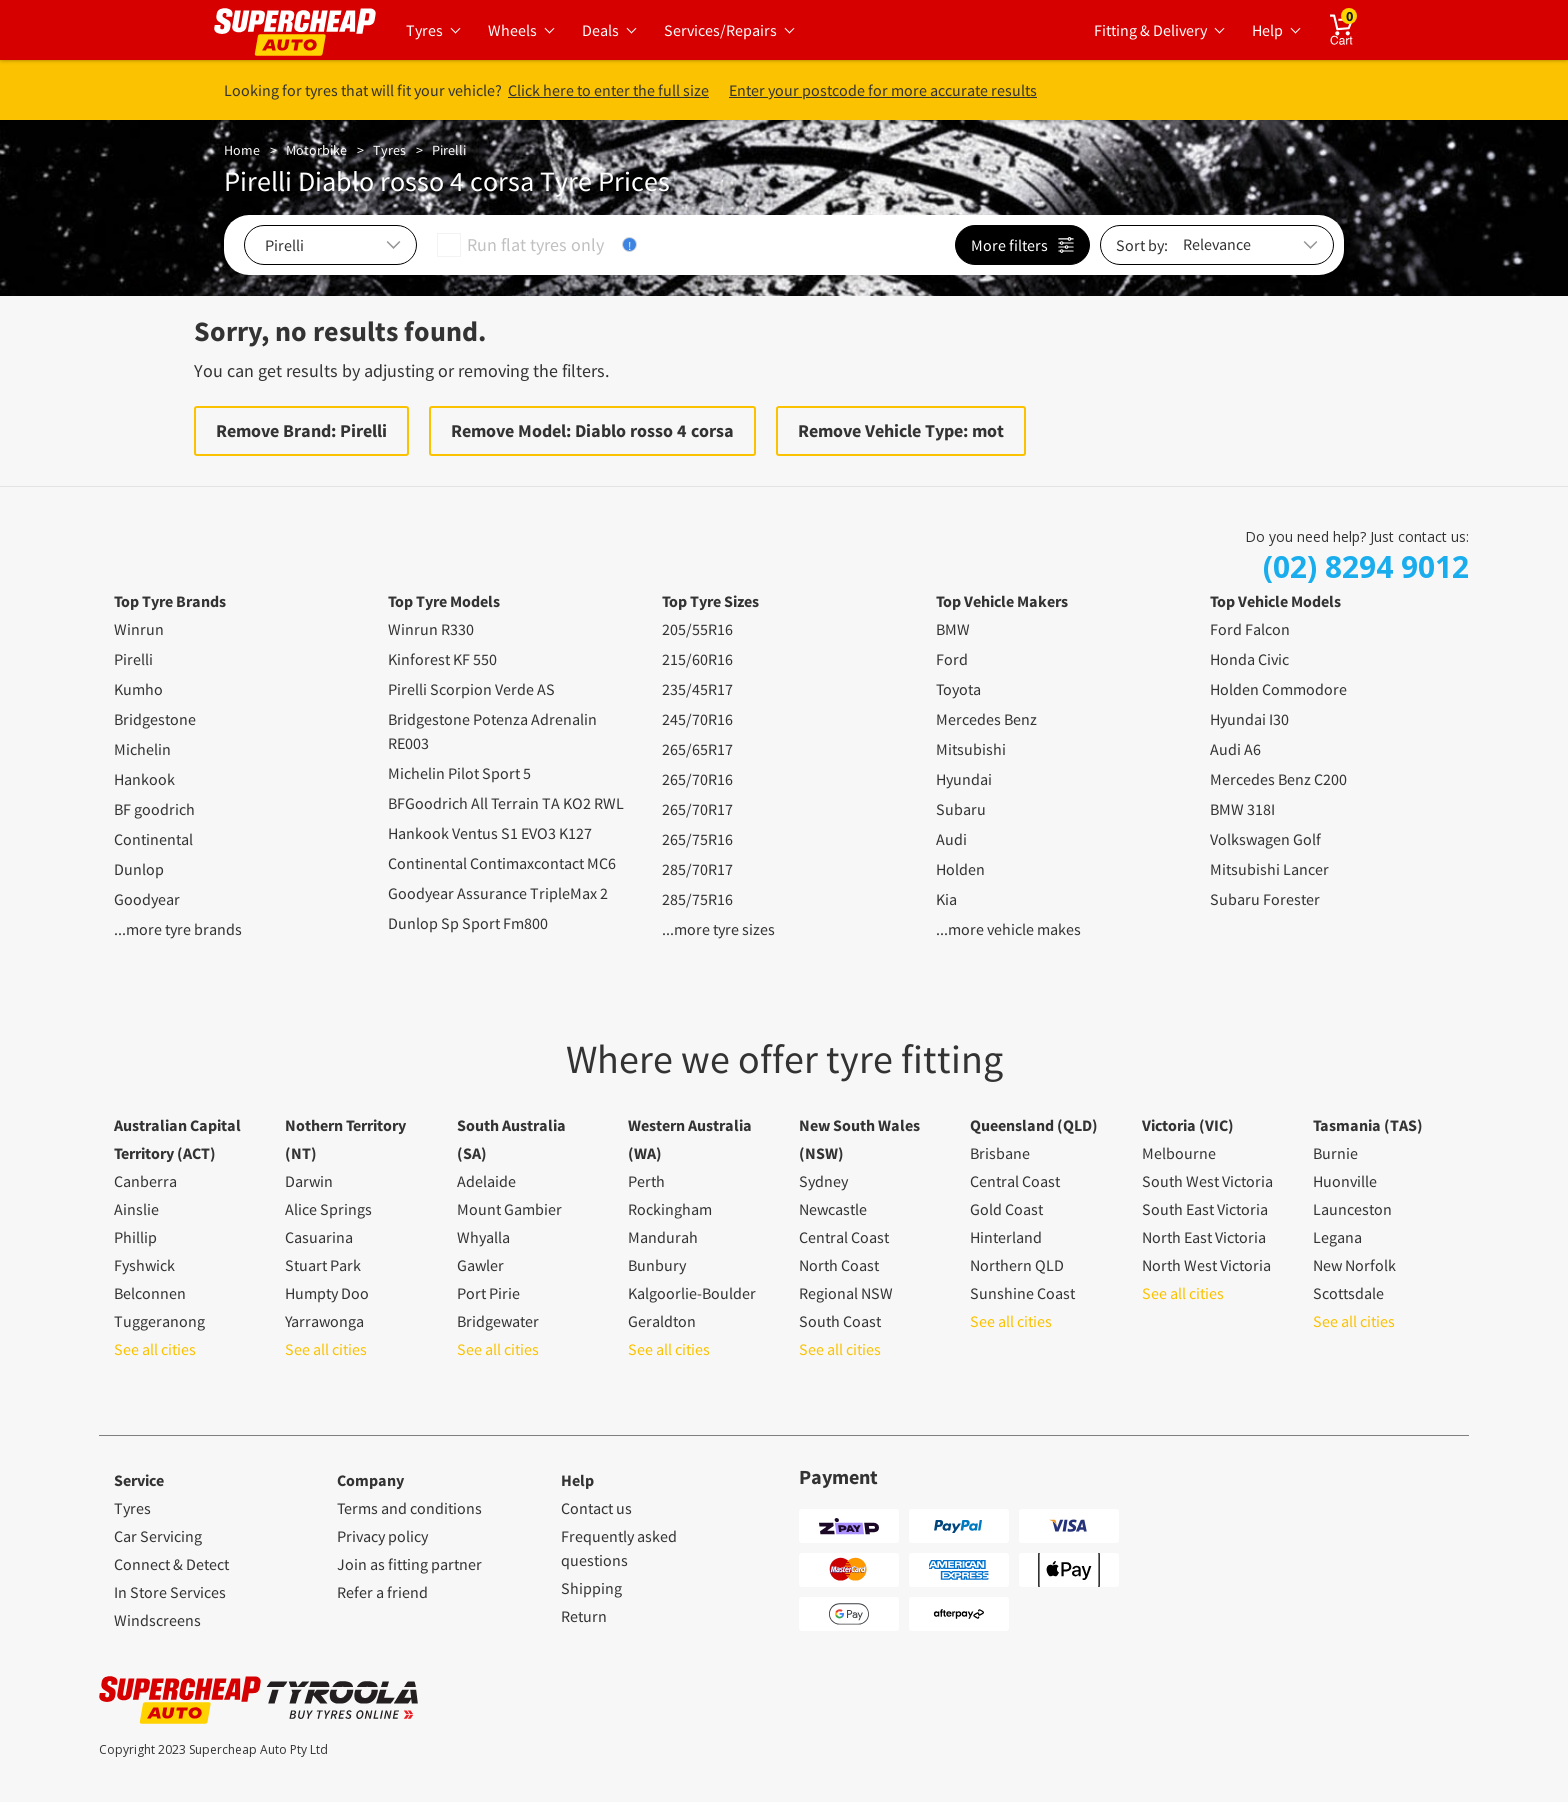 The image size is (1568, 1802). What do you see at coordinates (986, 719) in the screenshot?
I see `Mercedes Benz` at bounding box center [986, 719].